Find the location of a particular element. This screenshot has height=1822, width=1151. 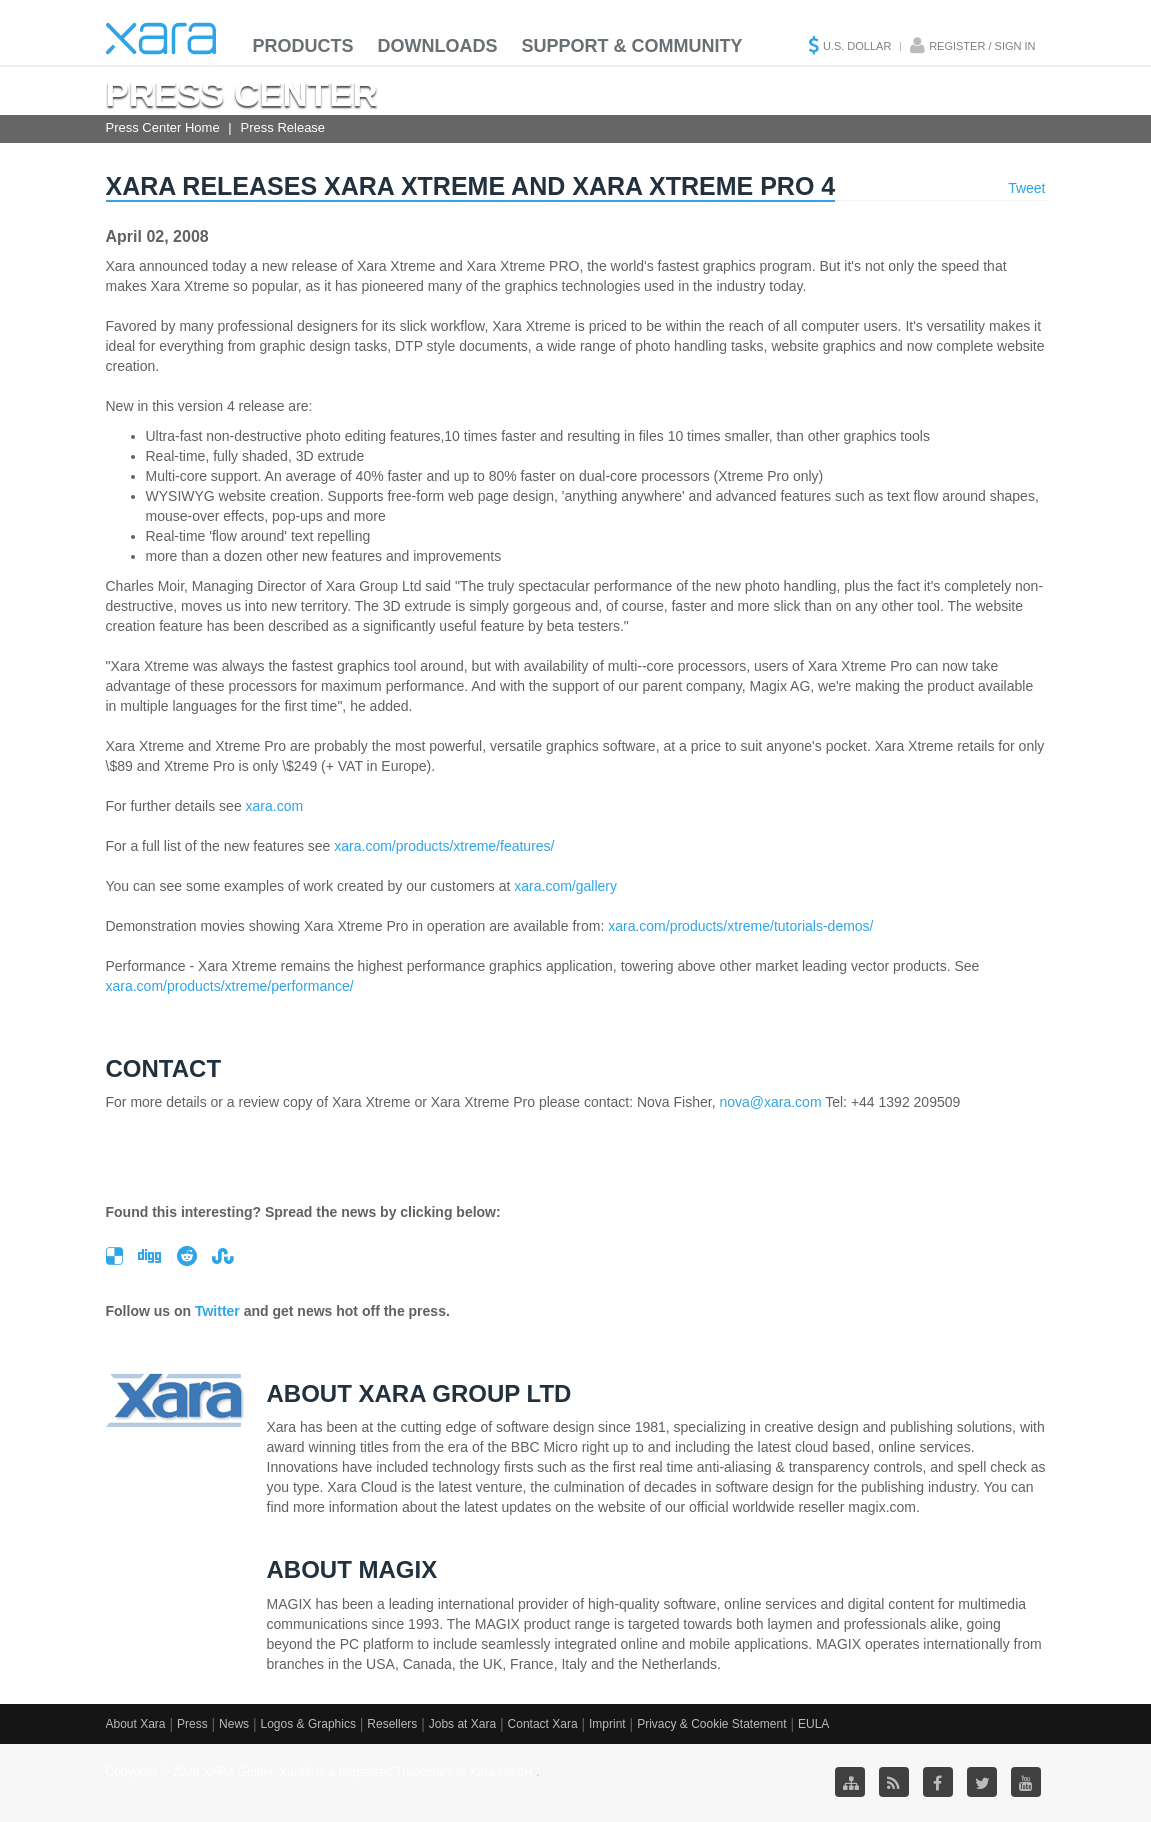

Products is located at coordinates (303, 46).